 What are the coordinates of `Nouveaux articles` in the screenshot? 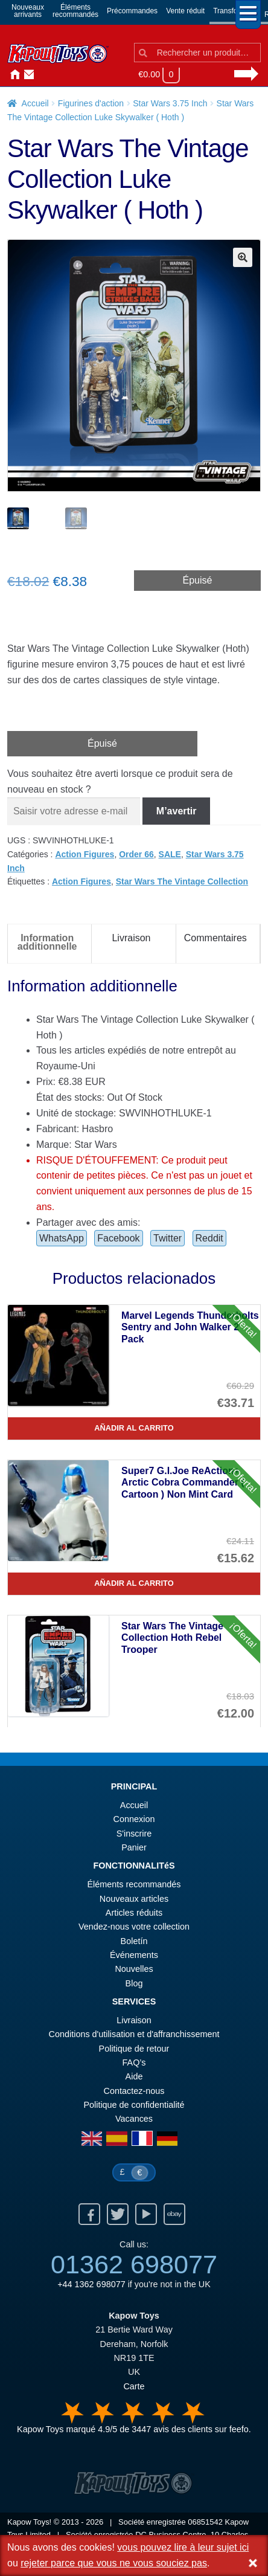 It's located at (134, 1899).